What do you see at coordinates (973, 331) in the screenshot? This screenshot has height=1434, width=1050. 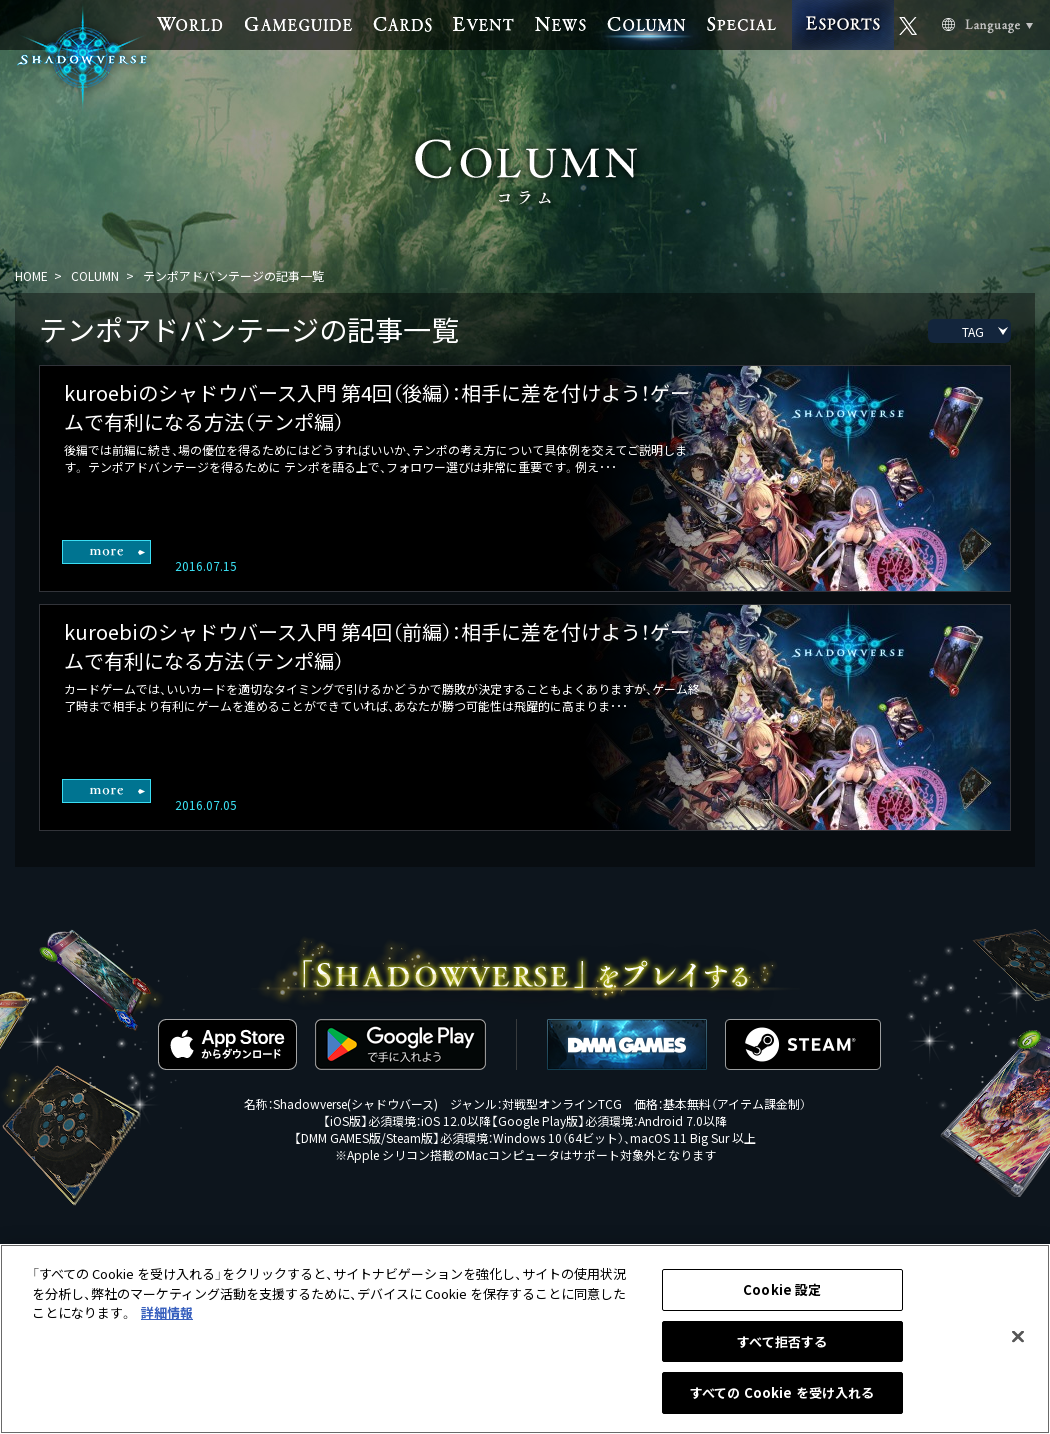 I see `TAG` at bounding box center [973, 331].